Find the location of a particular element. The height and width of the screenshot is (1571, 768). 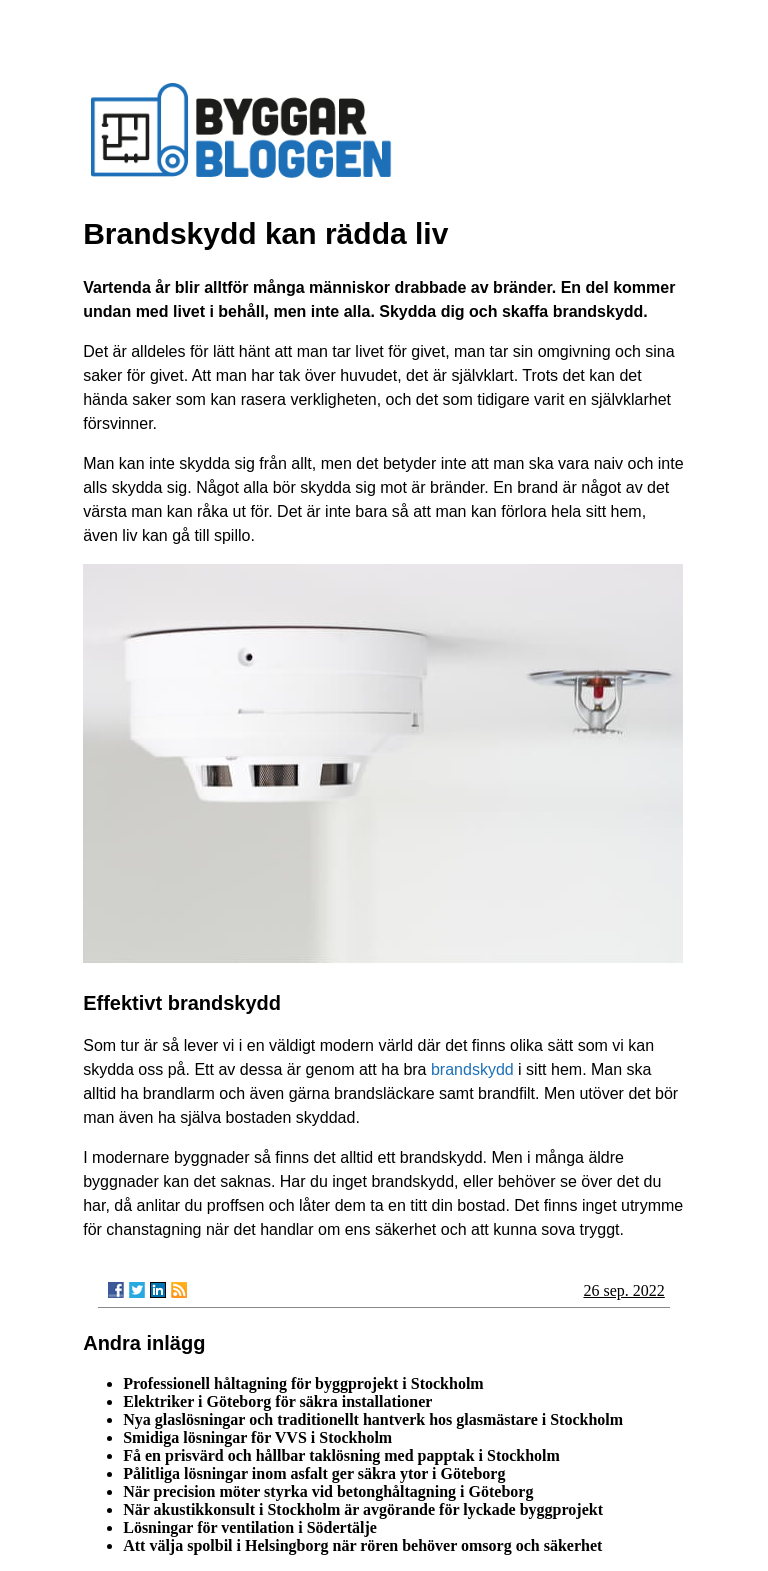

Lösningar för ventilation i Södertälje is located at coordinates (250, 1527).